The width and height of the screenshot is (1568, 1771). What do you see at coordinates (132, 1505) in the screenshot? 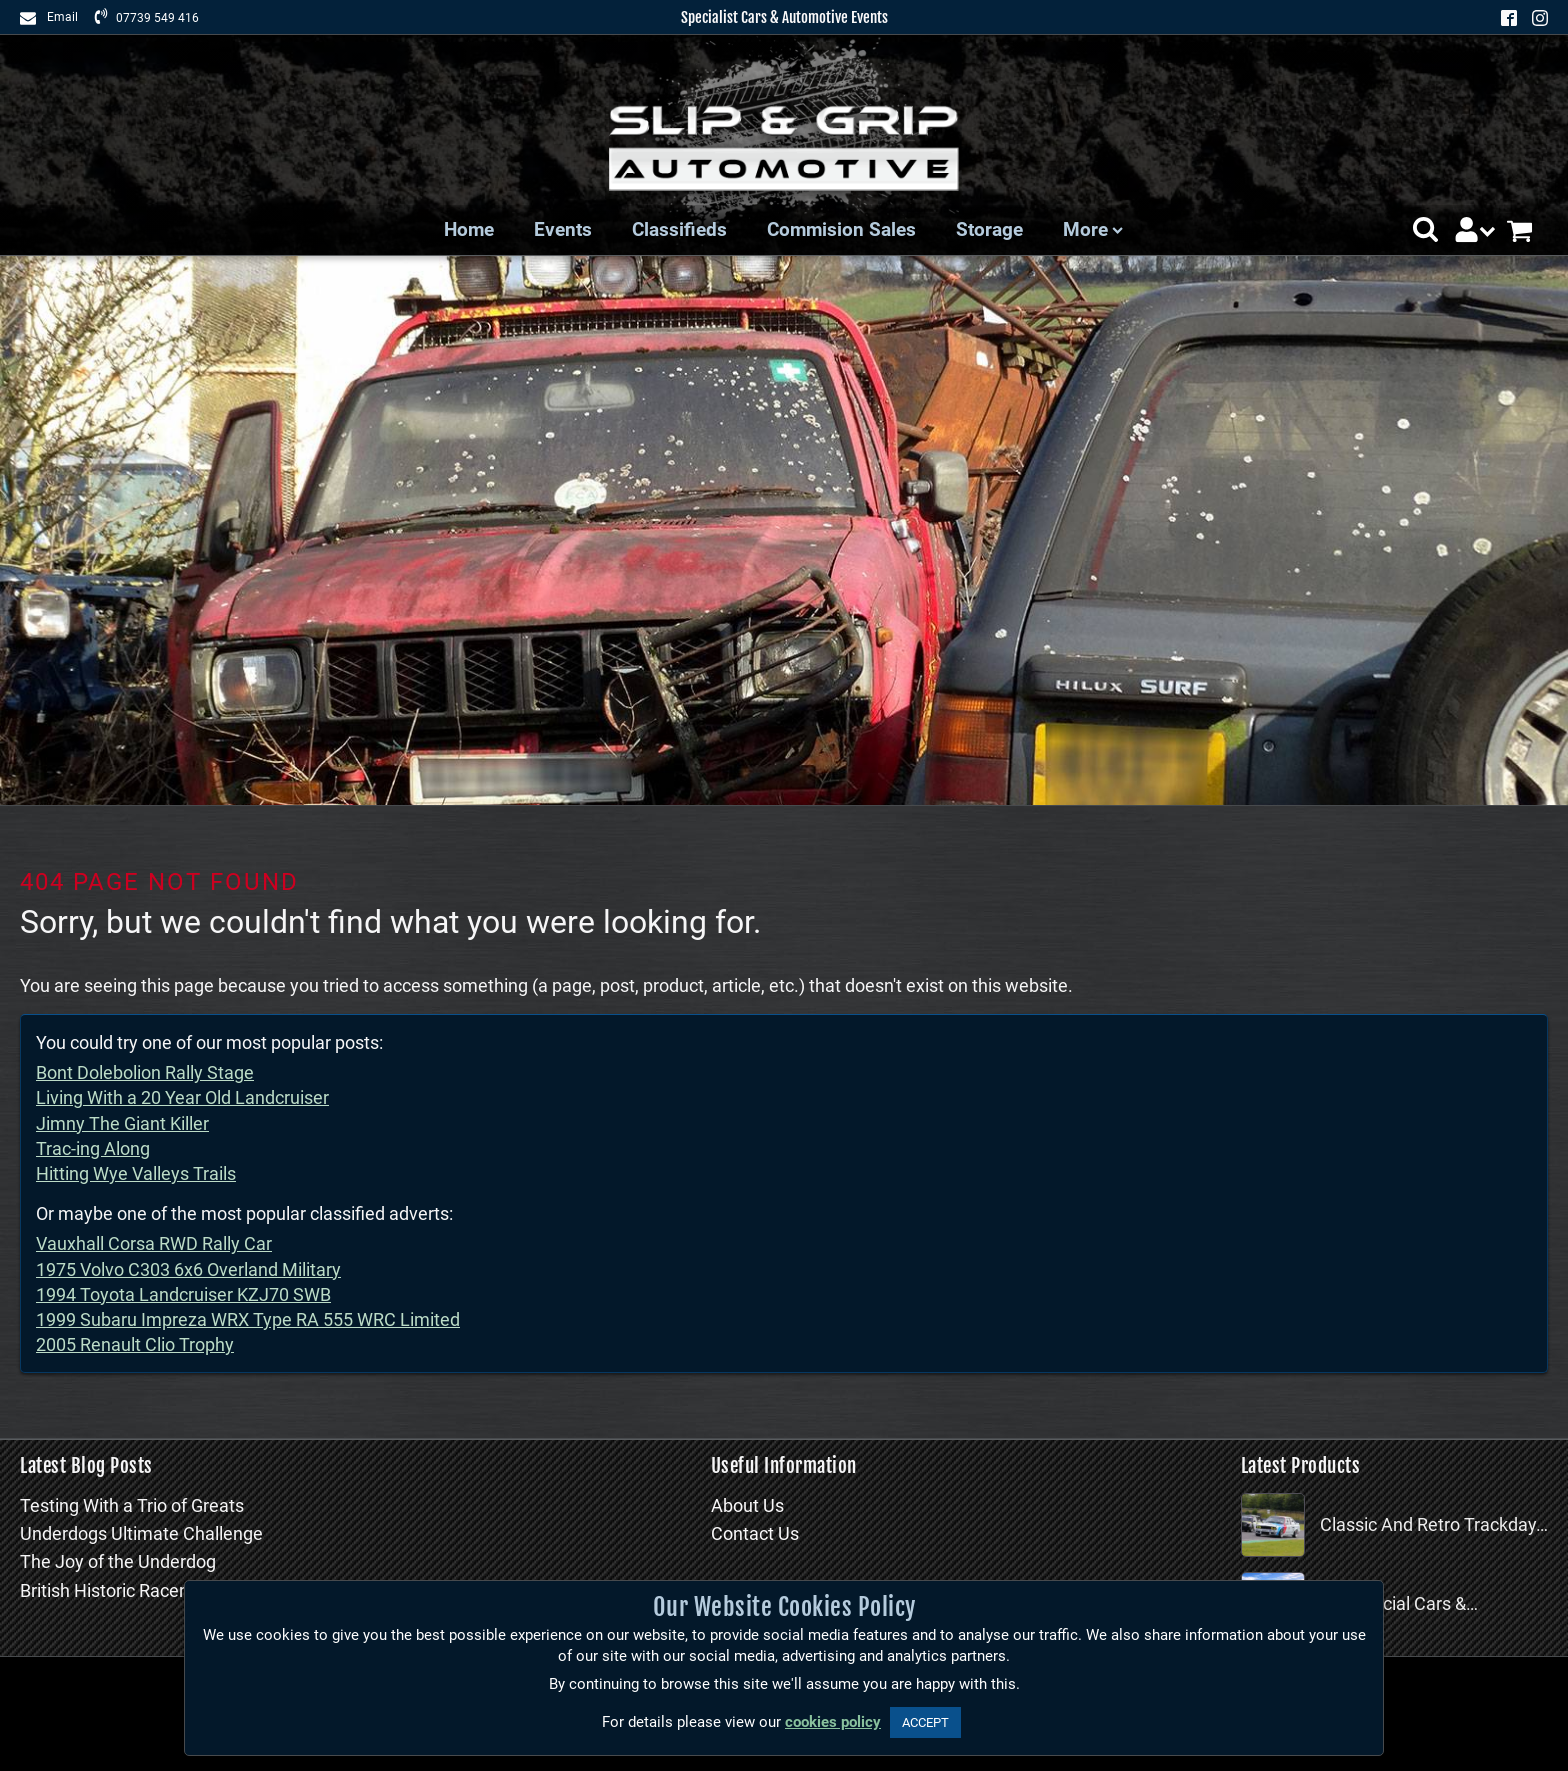
I see `Testing With a Trio of Greats` at bounding box center [132, 1505].